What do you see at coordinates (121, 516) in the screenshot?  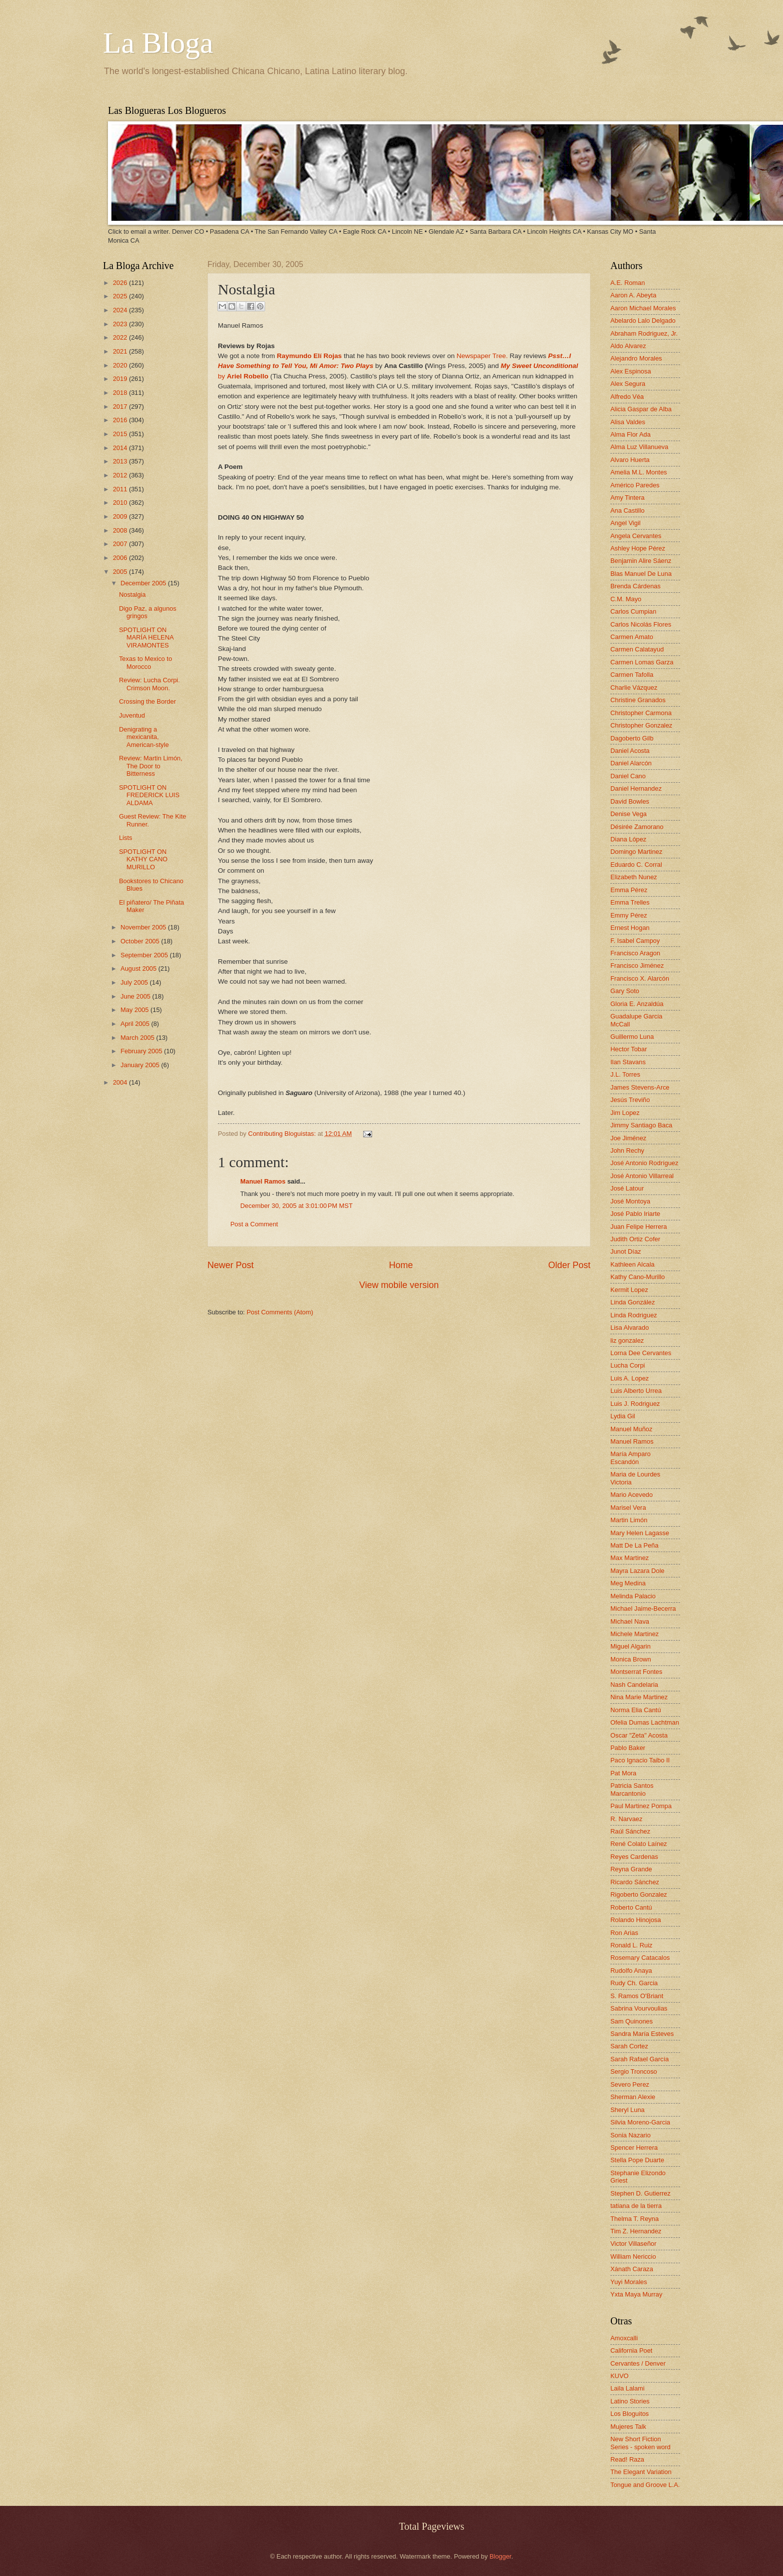 I see `2009` at bounding box center [121, 516].